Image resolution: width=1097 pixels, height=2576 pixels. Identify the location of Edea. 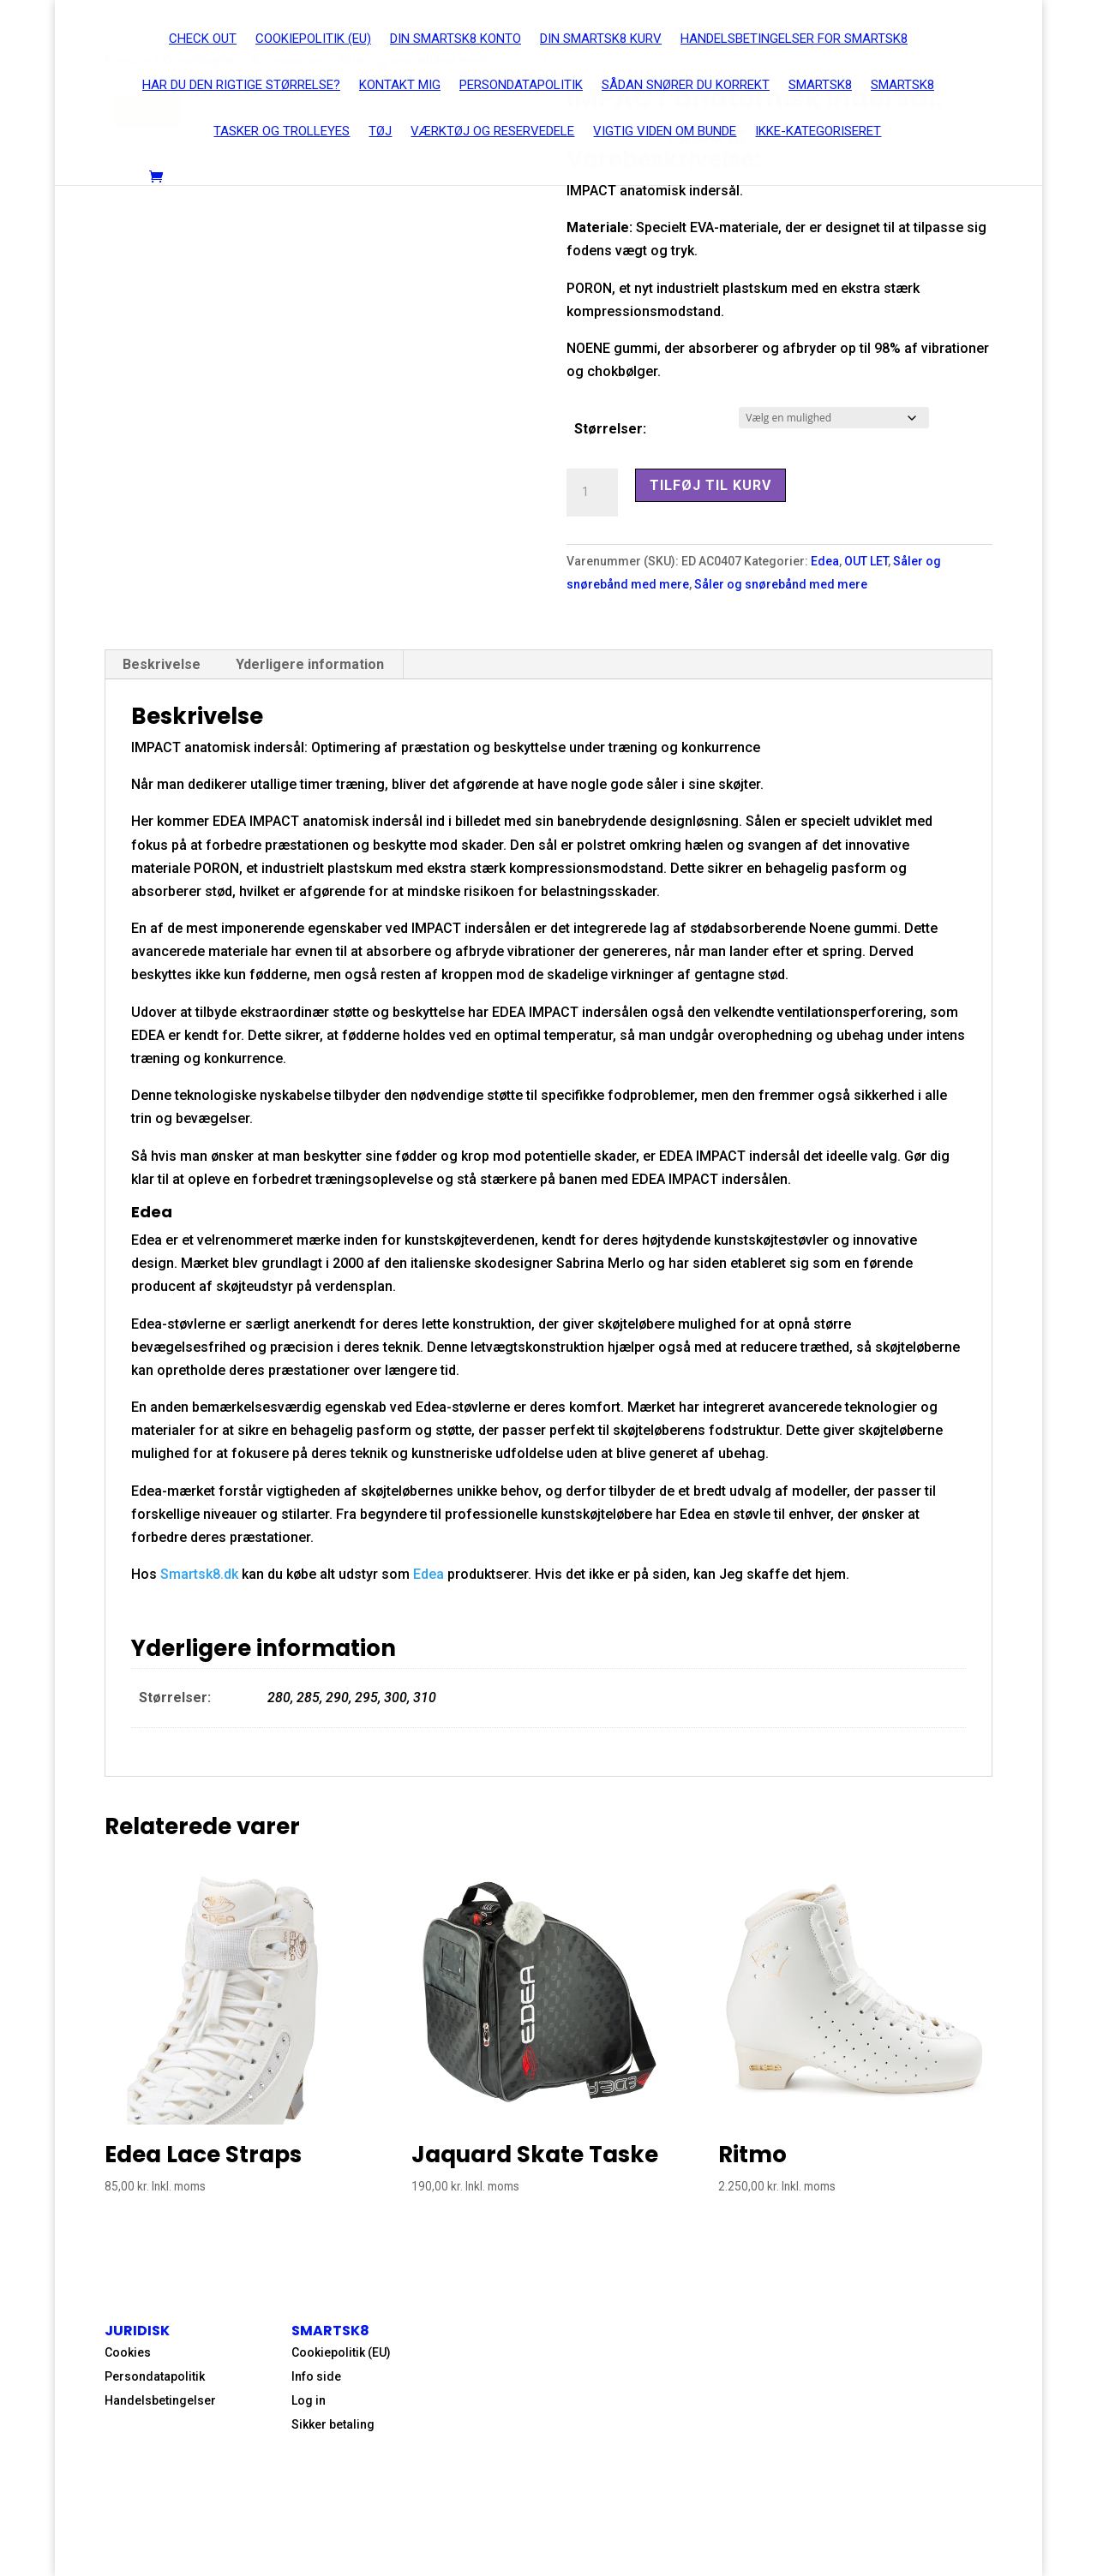
(825, 561).